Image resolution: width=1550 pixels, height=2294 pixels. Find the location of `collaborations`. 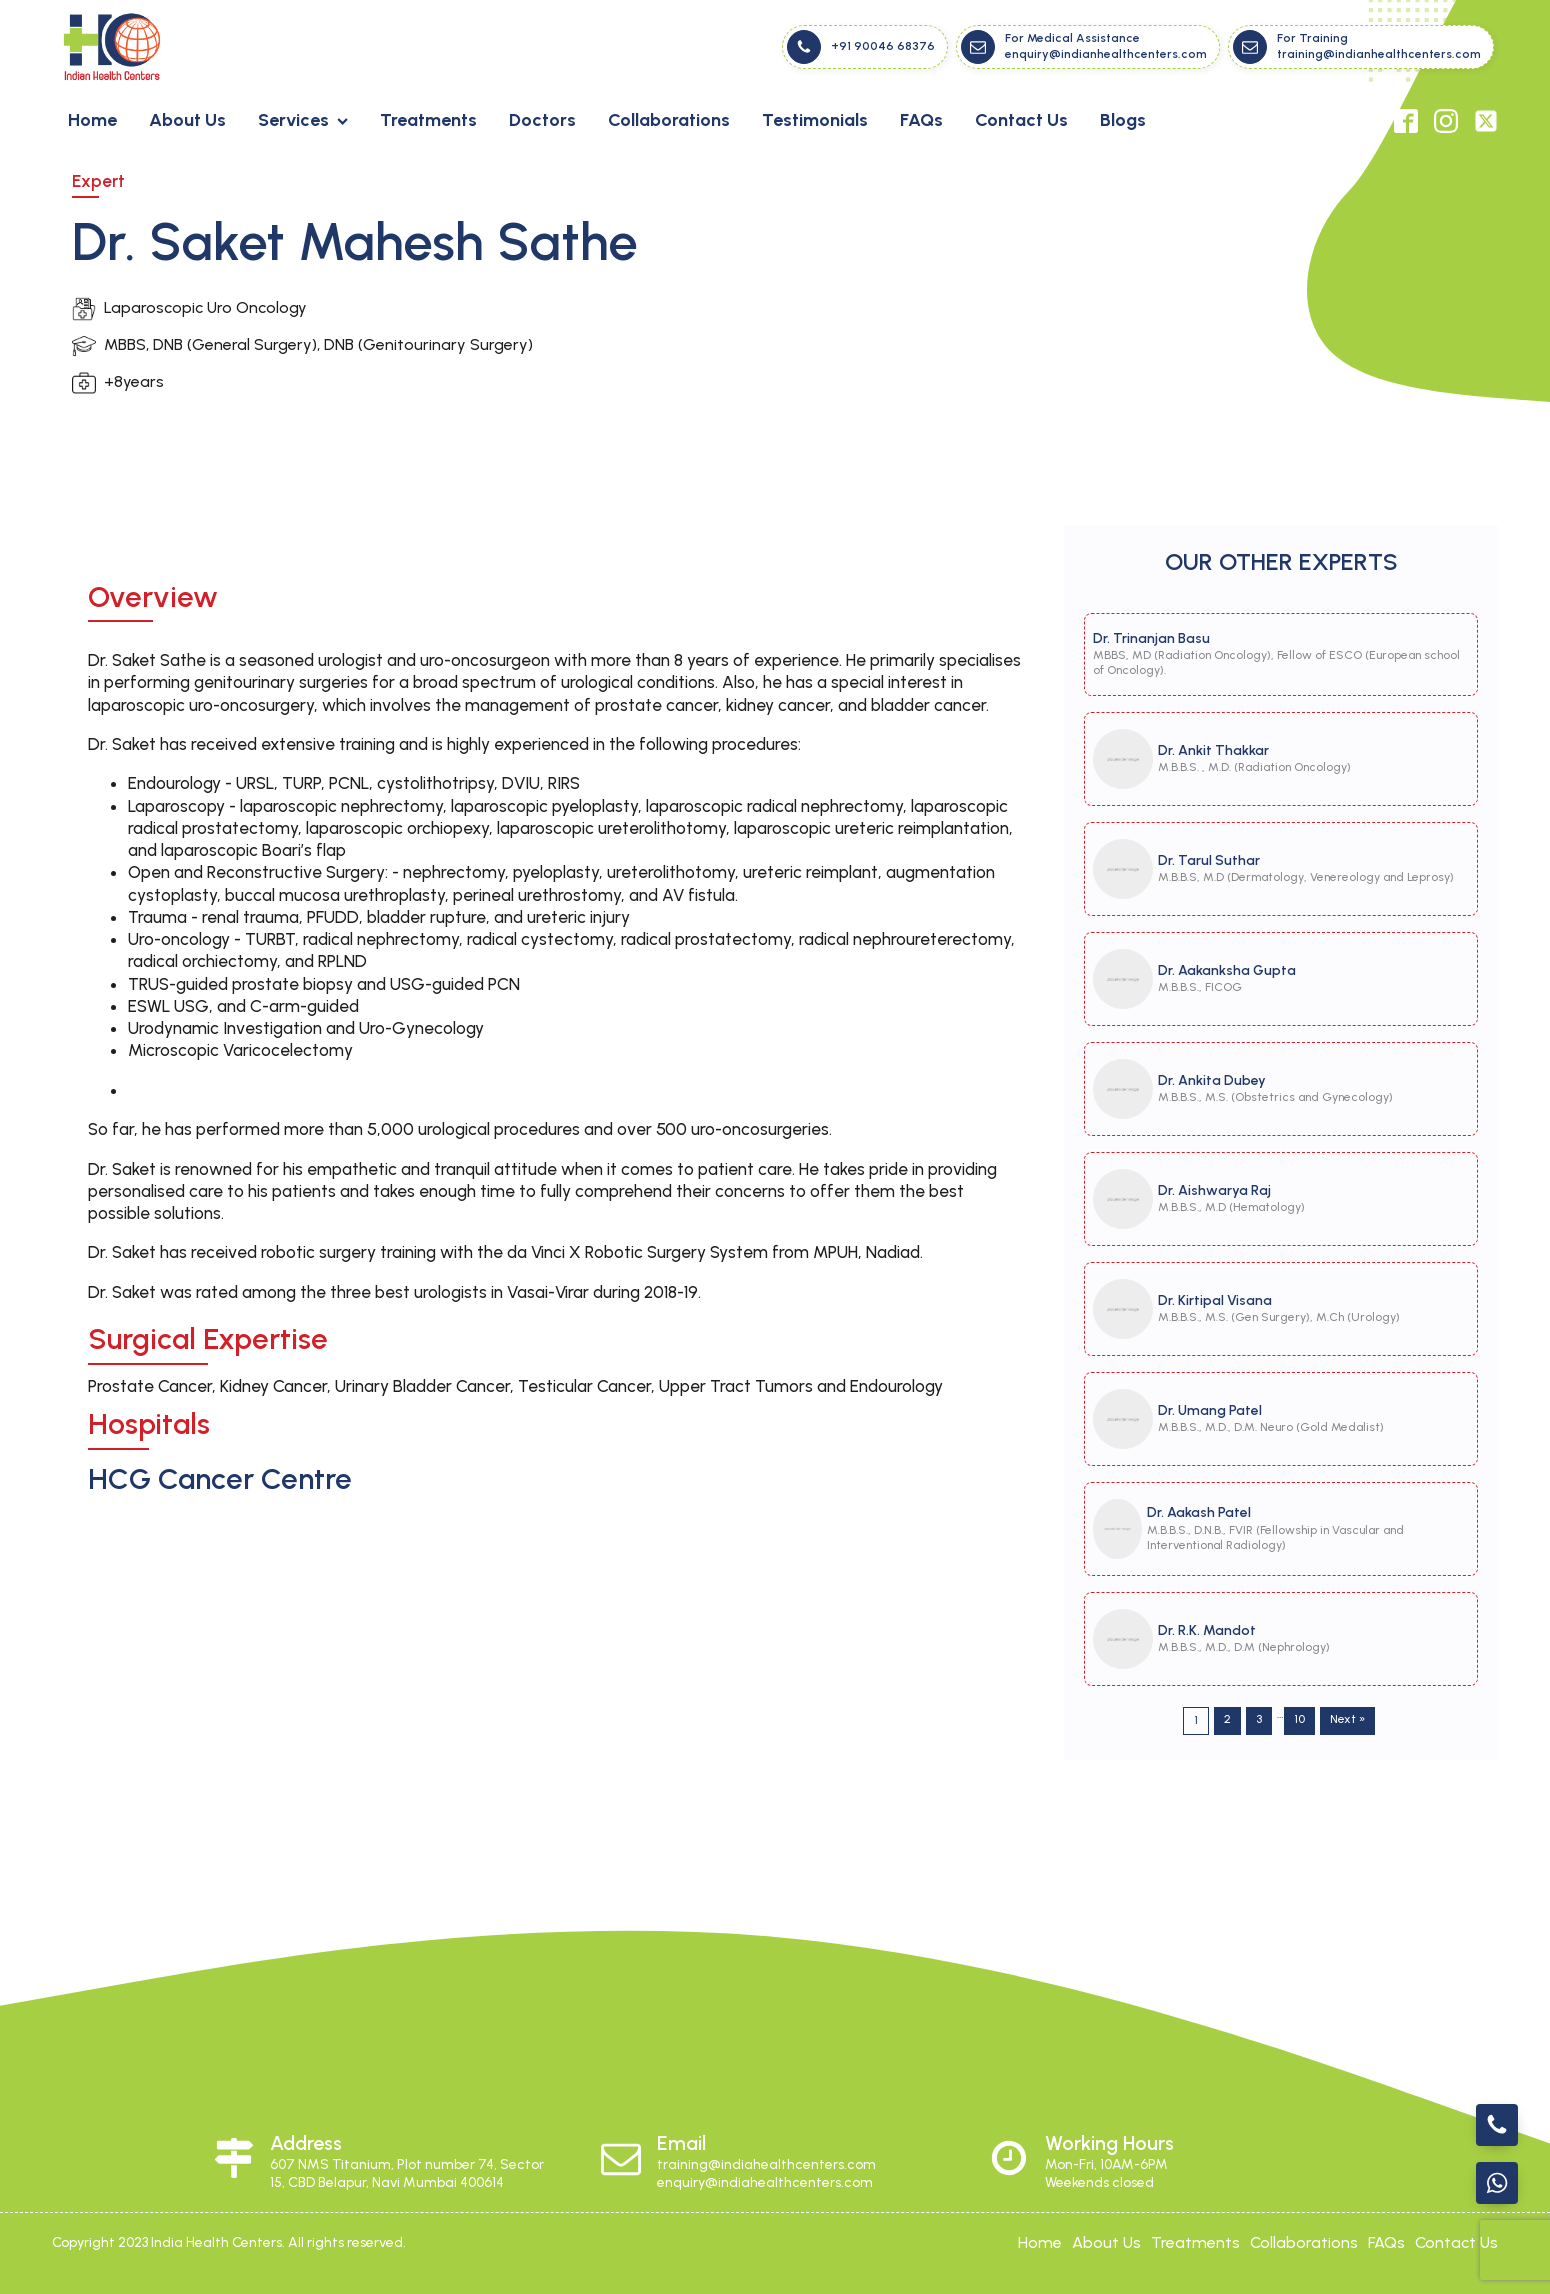

collaborations is located at coordinates (1304, 2242).